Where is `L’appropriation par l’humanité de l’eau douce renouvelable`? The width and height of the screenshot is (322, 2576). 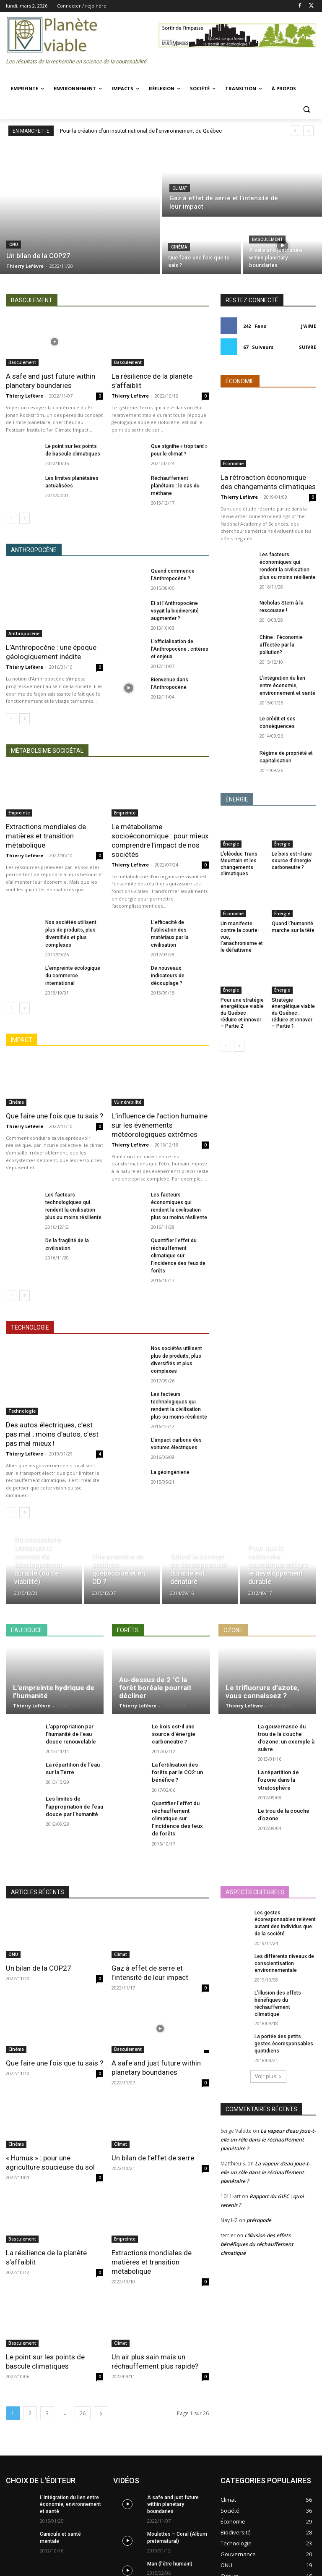
L’appropriation par l’humanité de l’eau douce renouvelable is located at coordinates (71, 1734).